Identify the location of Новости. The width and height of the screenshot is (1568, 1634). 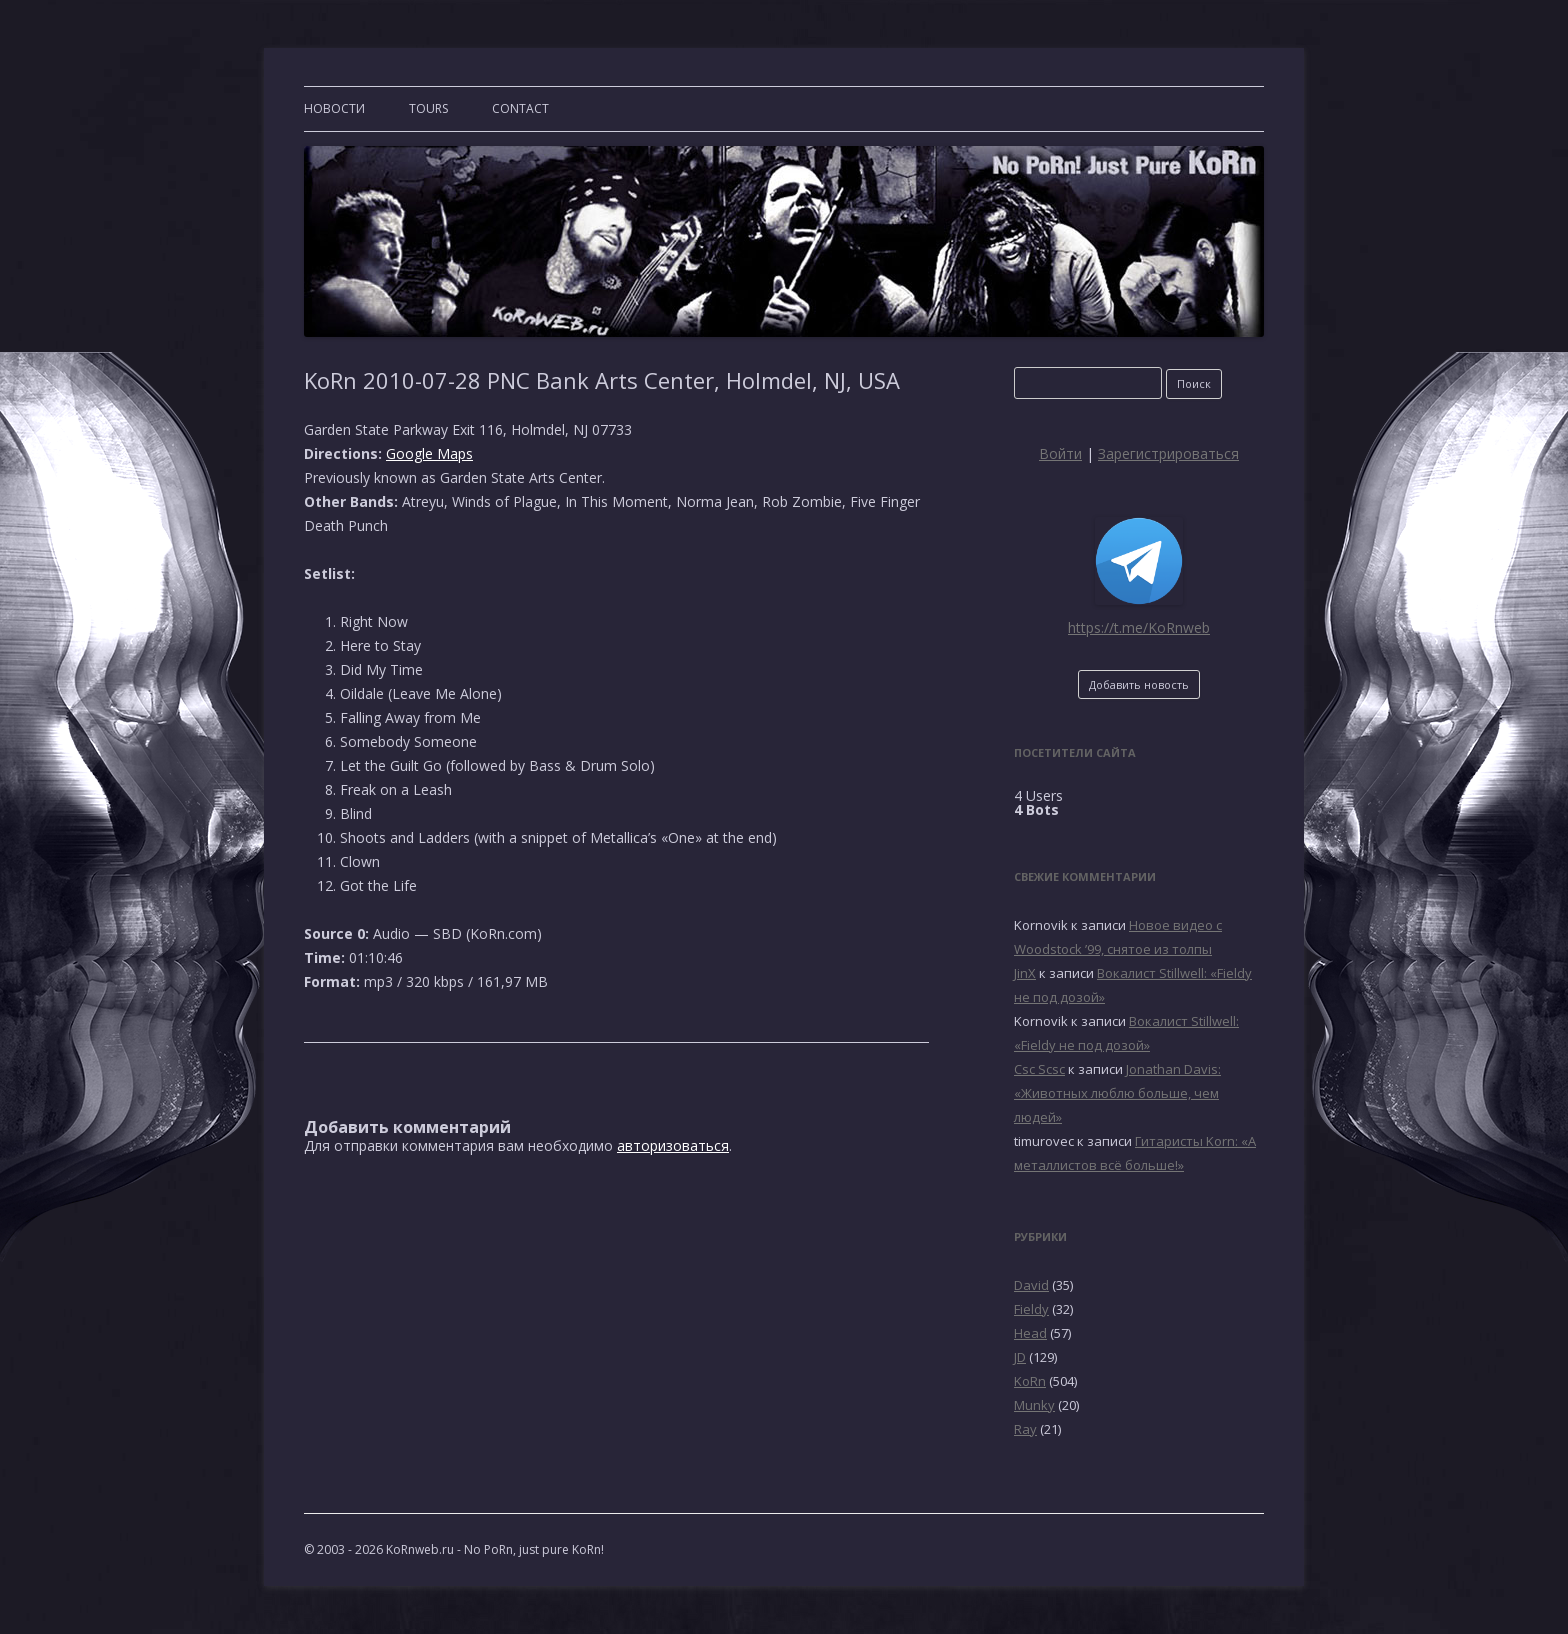
(334, 108).